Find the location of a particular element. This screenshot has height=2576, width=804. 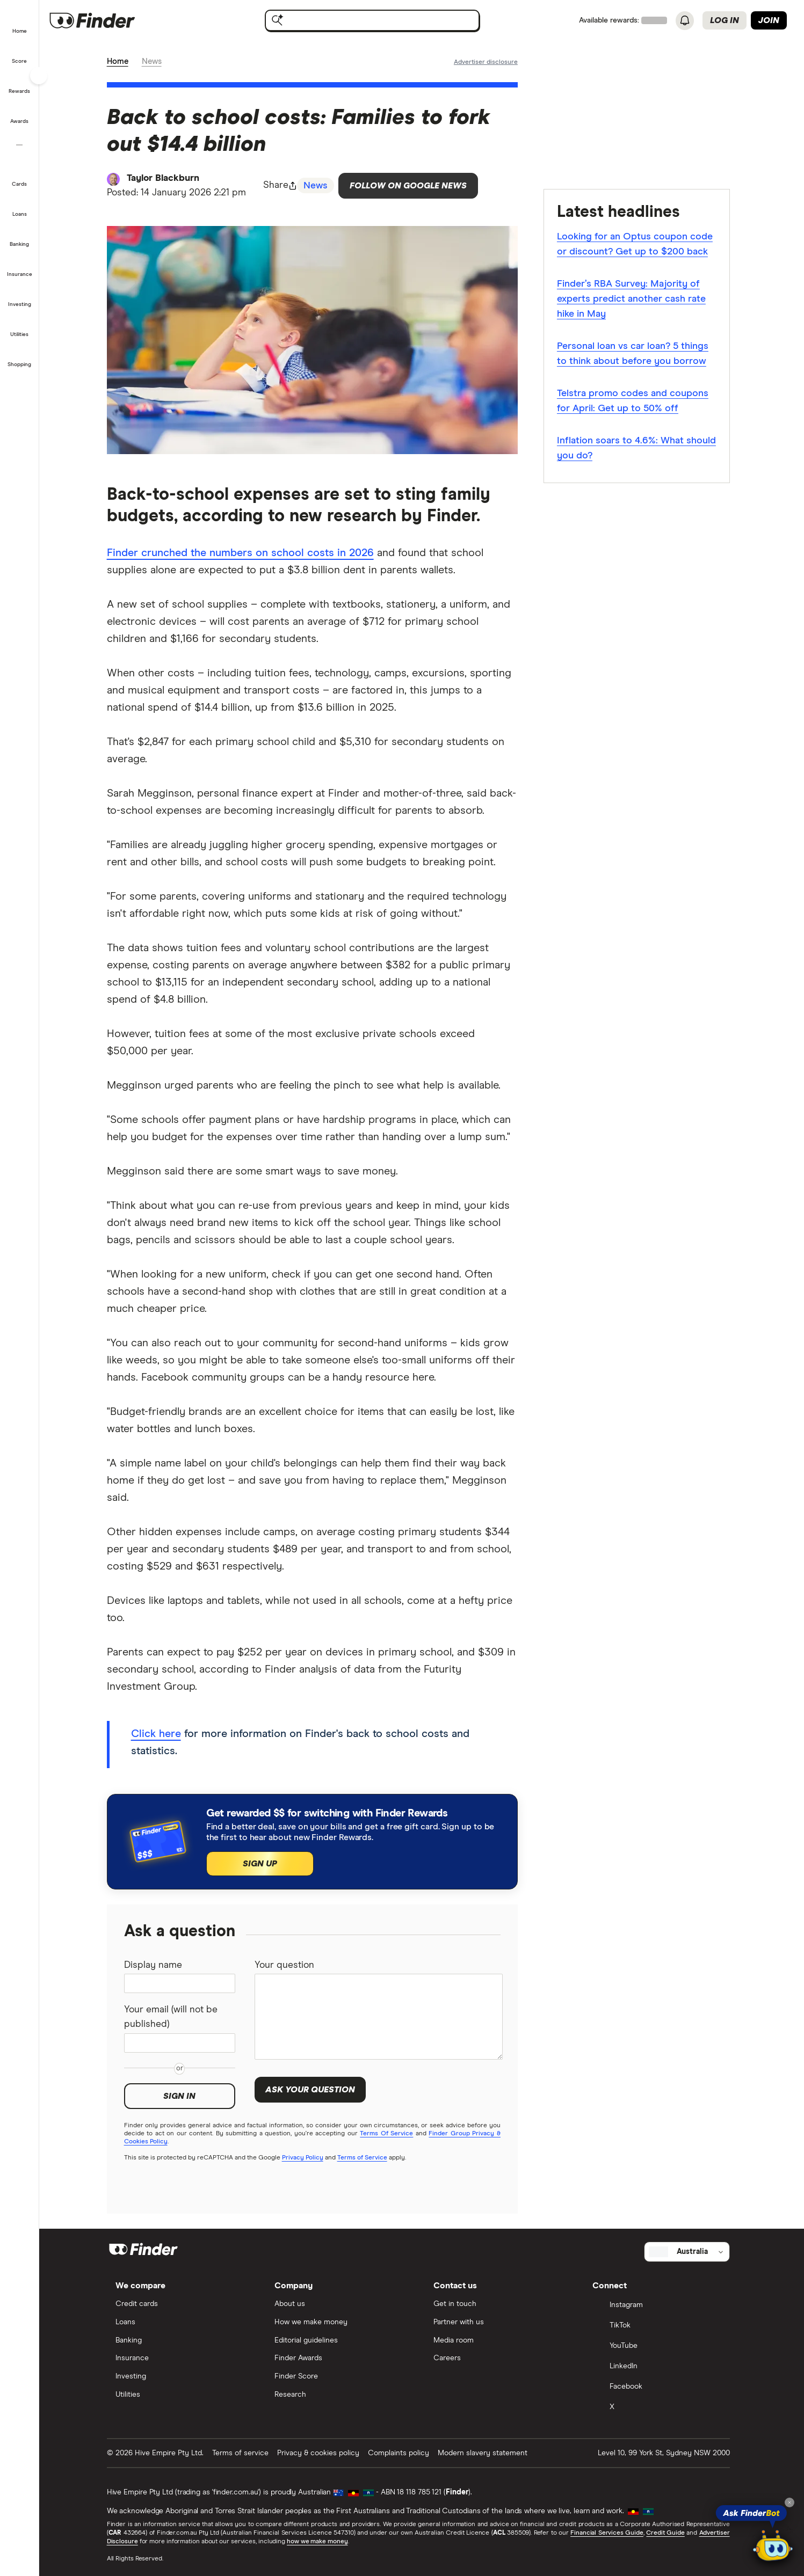

[Share page button] is located at coordinates (284, 186).